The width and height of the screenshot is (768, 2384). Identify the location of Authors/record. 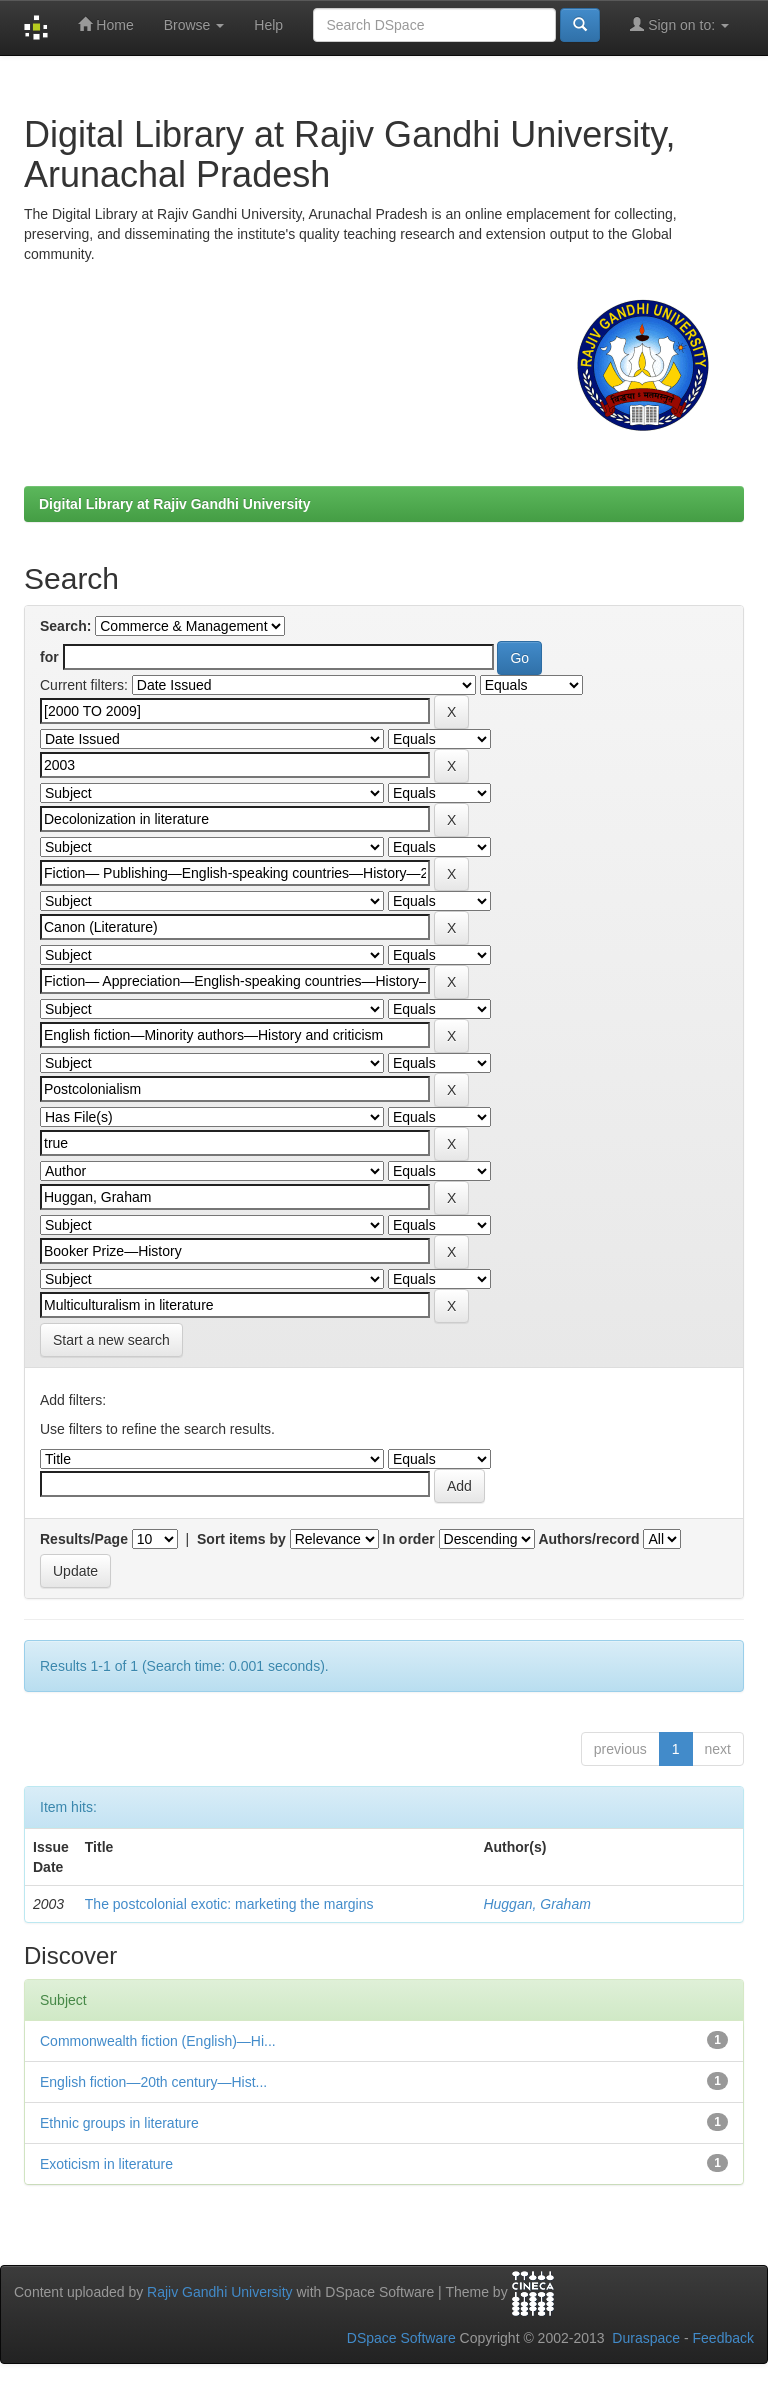
(588, 1539).